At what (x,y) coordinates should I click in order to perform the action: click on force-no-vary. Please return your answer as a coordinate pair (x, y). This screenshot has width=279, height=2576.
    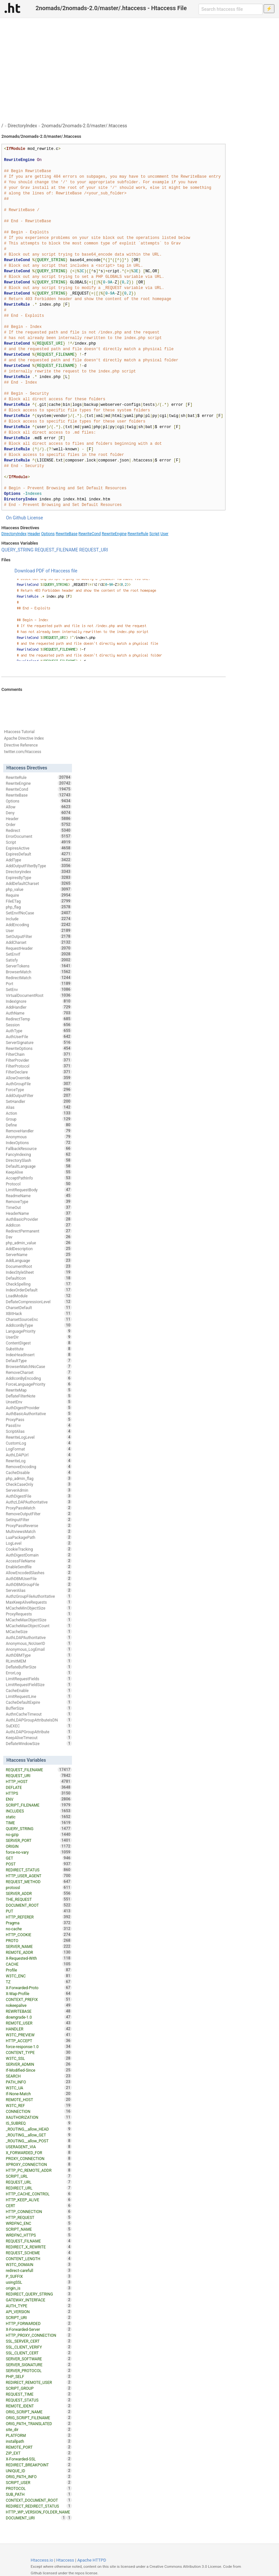
    Looking at the image, I should click on (39, 1852).